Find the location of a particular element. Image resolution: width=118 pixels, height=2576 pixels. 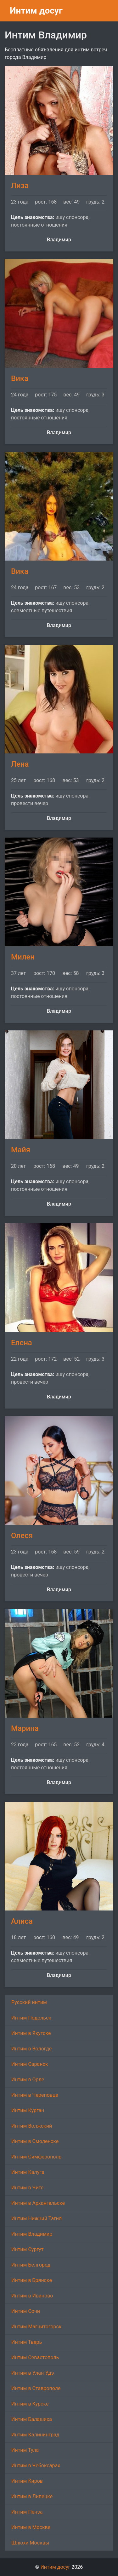

Интим Тула is located at coordinates (25, 2450).